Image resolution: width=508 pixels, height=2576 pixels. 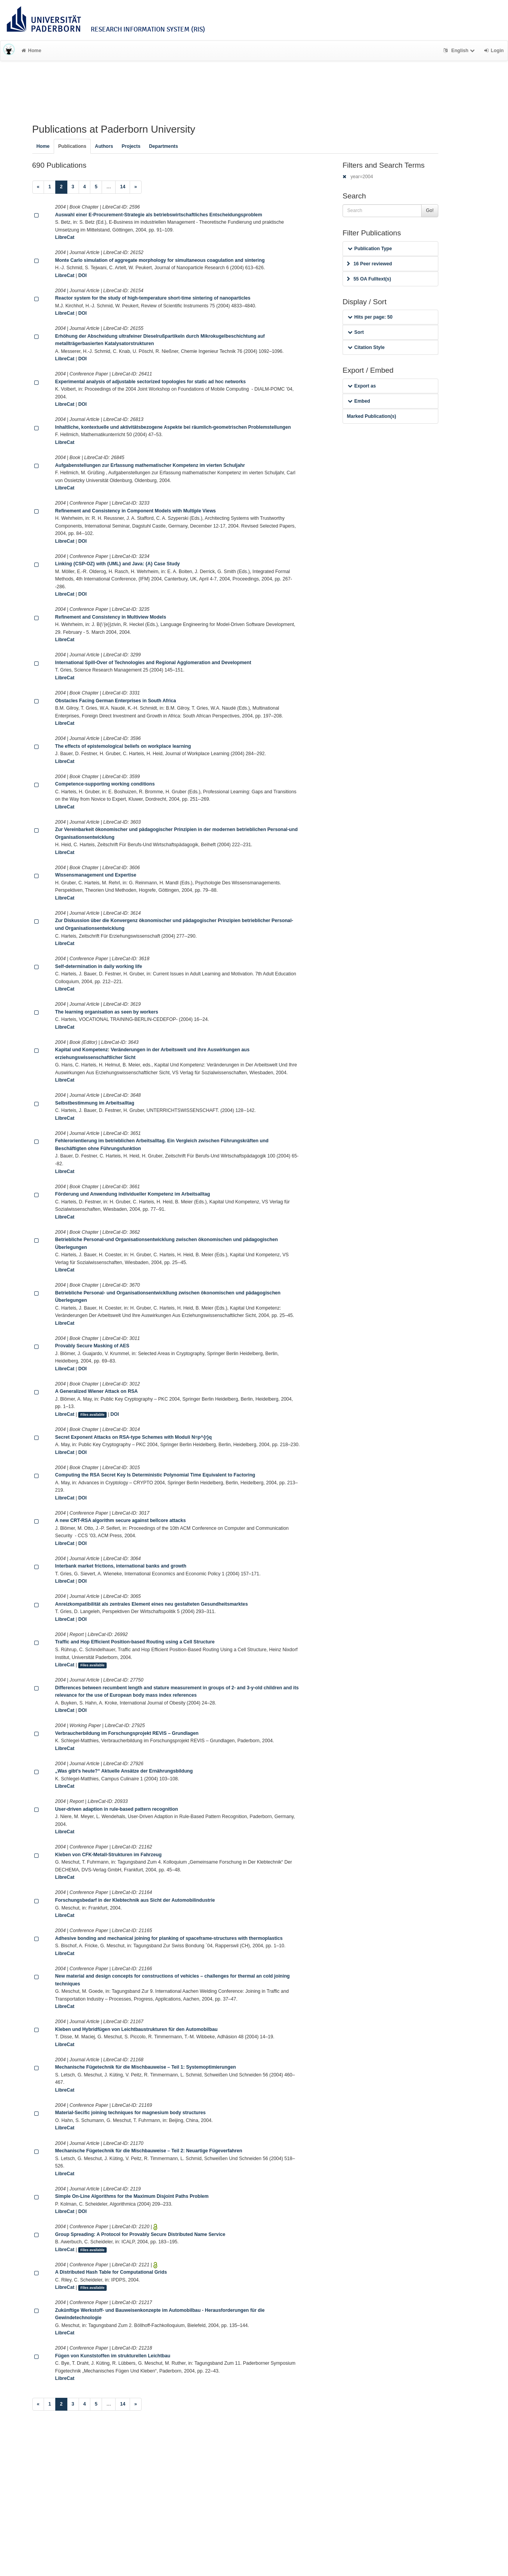 What do you see at coordinates (104, 146) in the screenshot?
I see `Authors` at bounding box center [104, 146].